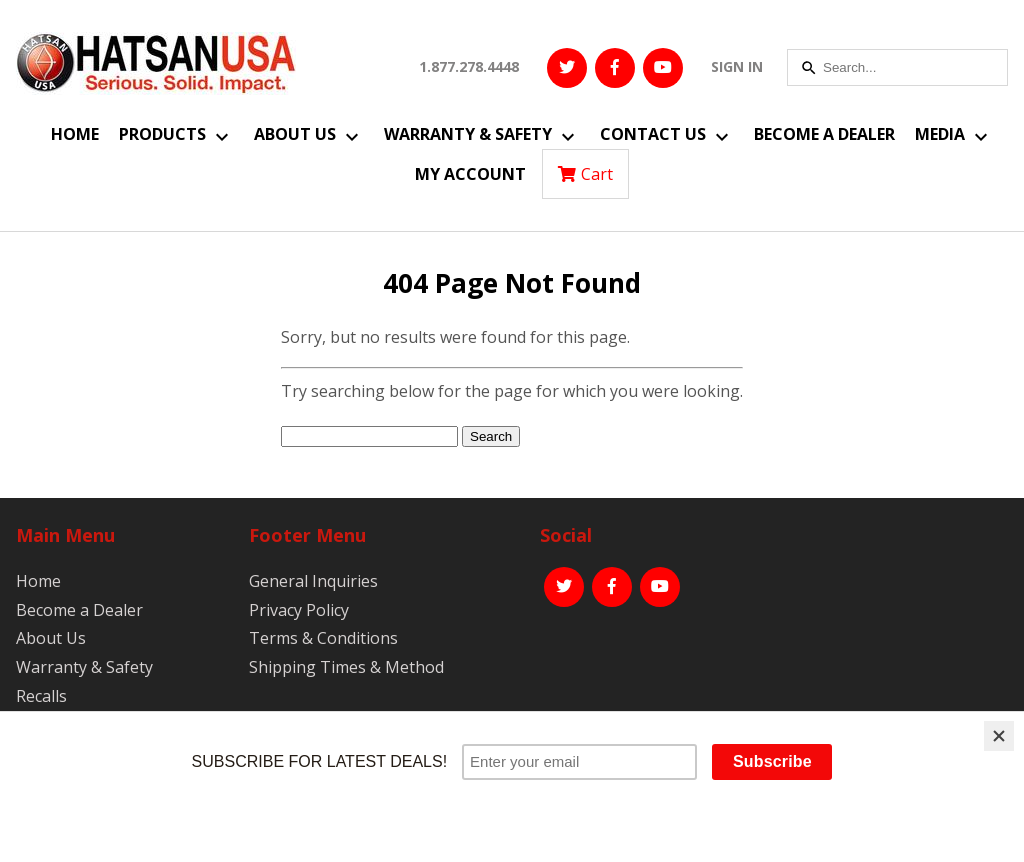 Image resolution: width=1024 pixels, height=862 pixels. Describe the element at coordinates (41, 696) in the screenshot. I see `Recalls` at that location.